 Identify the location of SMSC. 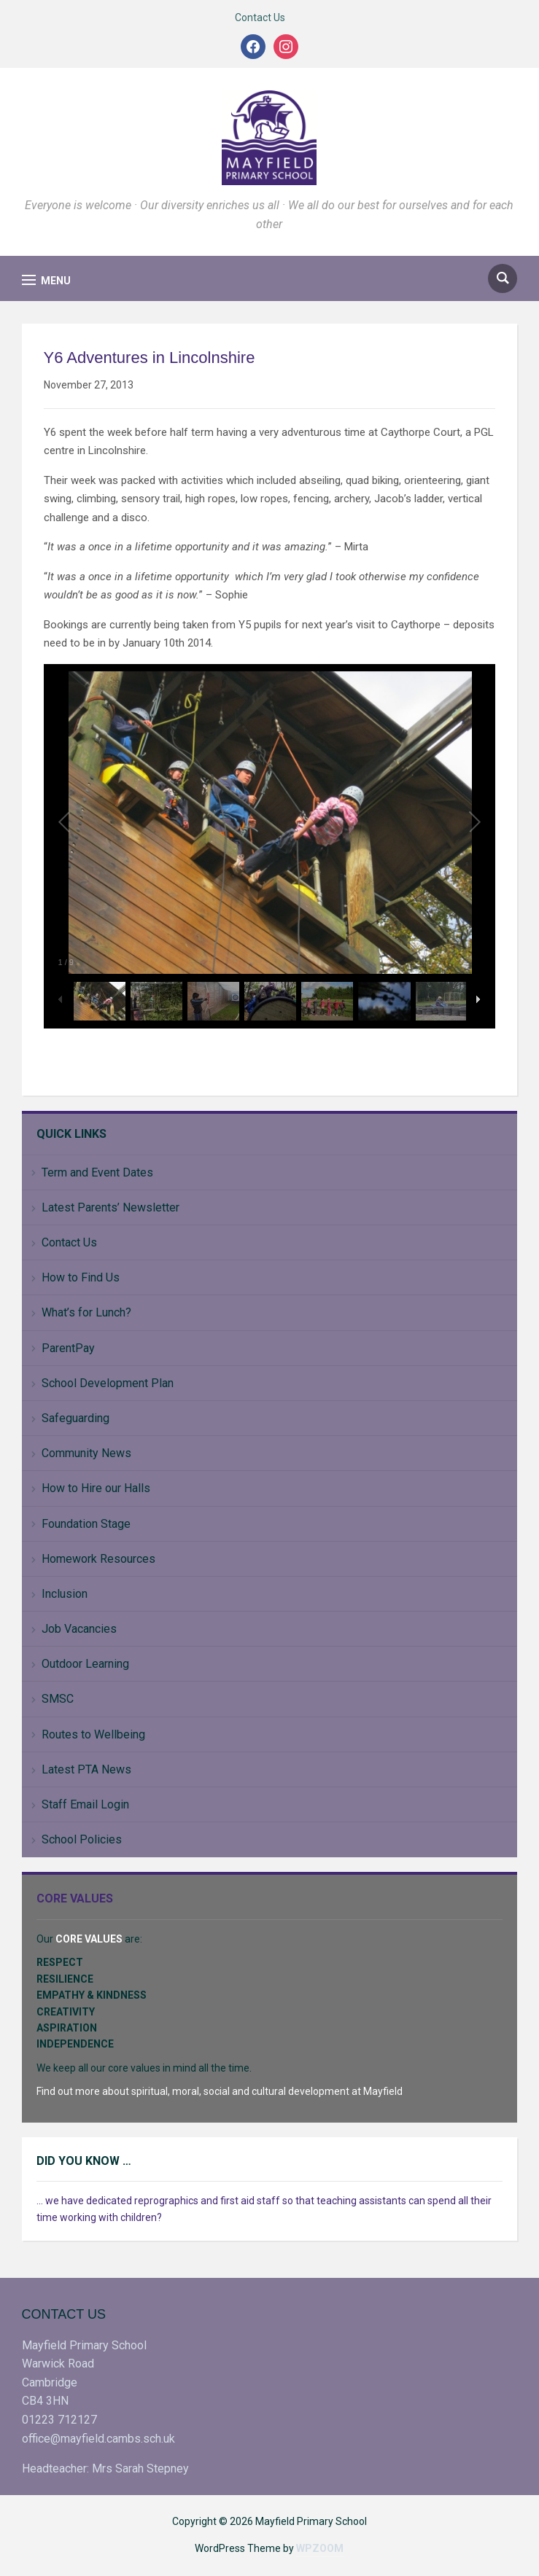
(58, 1699).